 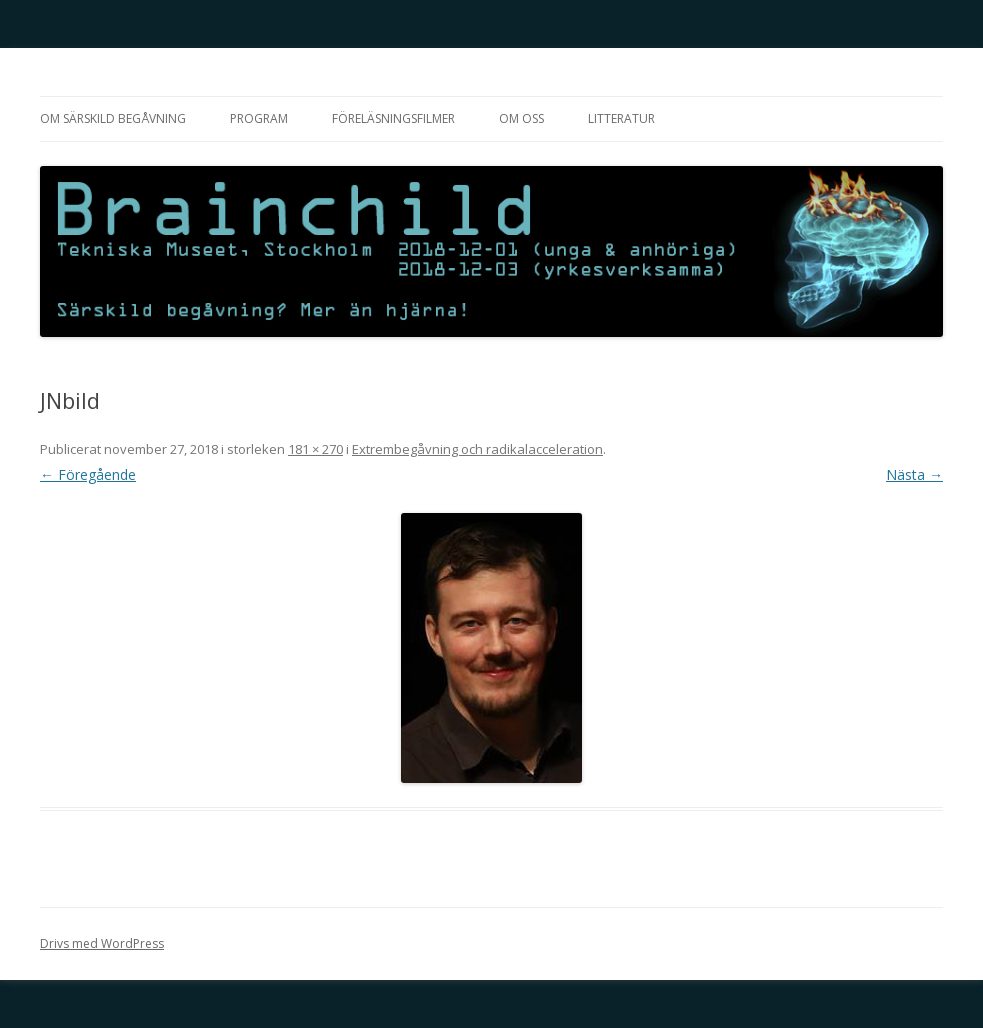 I want to click on Nästa →, so click(x=914, y=474).